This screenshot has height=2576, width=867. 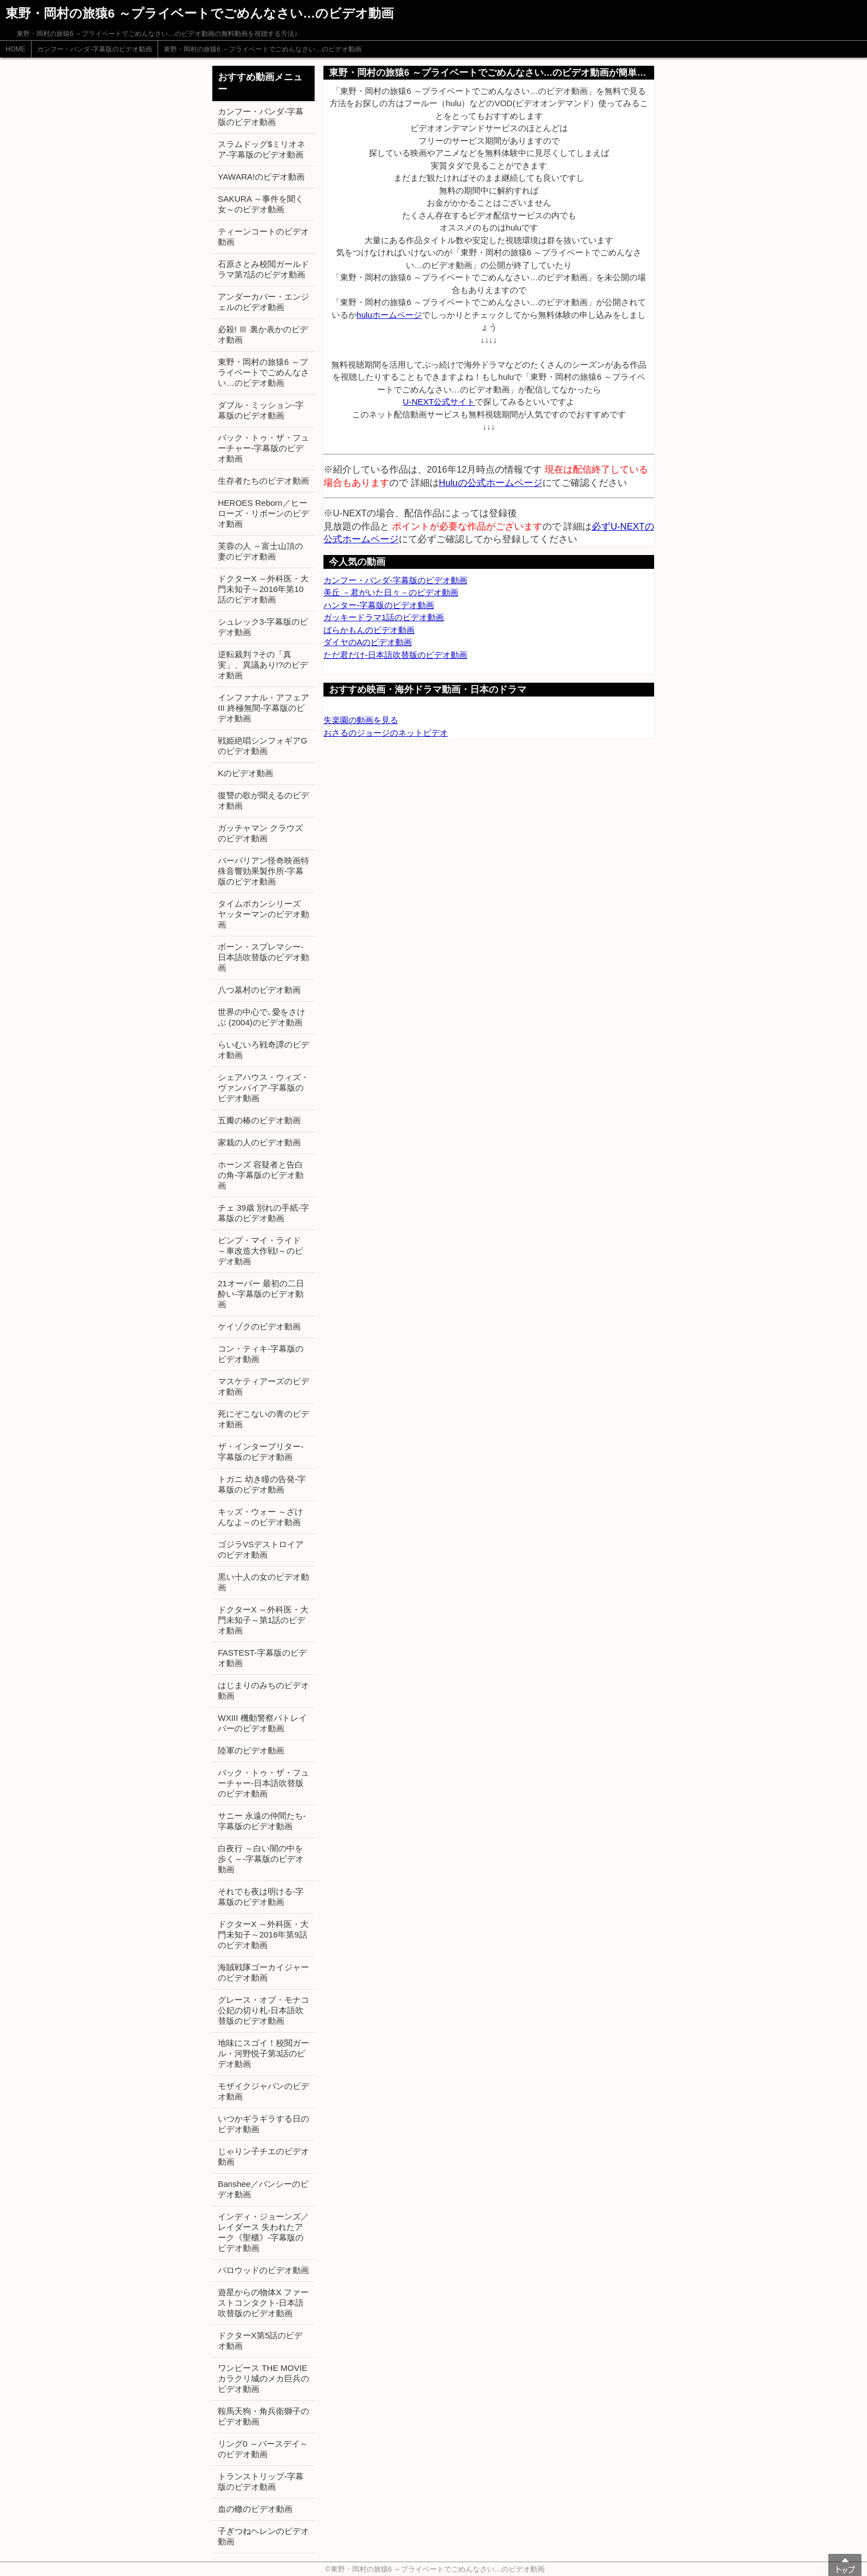 I want to click on Huluの公式ホームページ, so click(x=490, y=483).